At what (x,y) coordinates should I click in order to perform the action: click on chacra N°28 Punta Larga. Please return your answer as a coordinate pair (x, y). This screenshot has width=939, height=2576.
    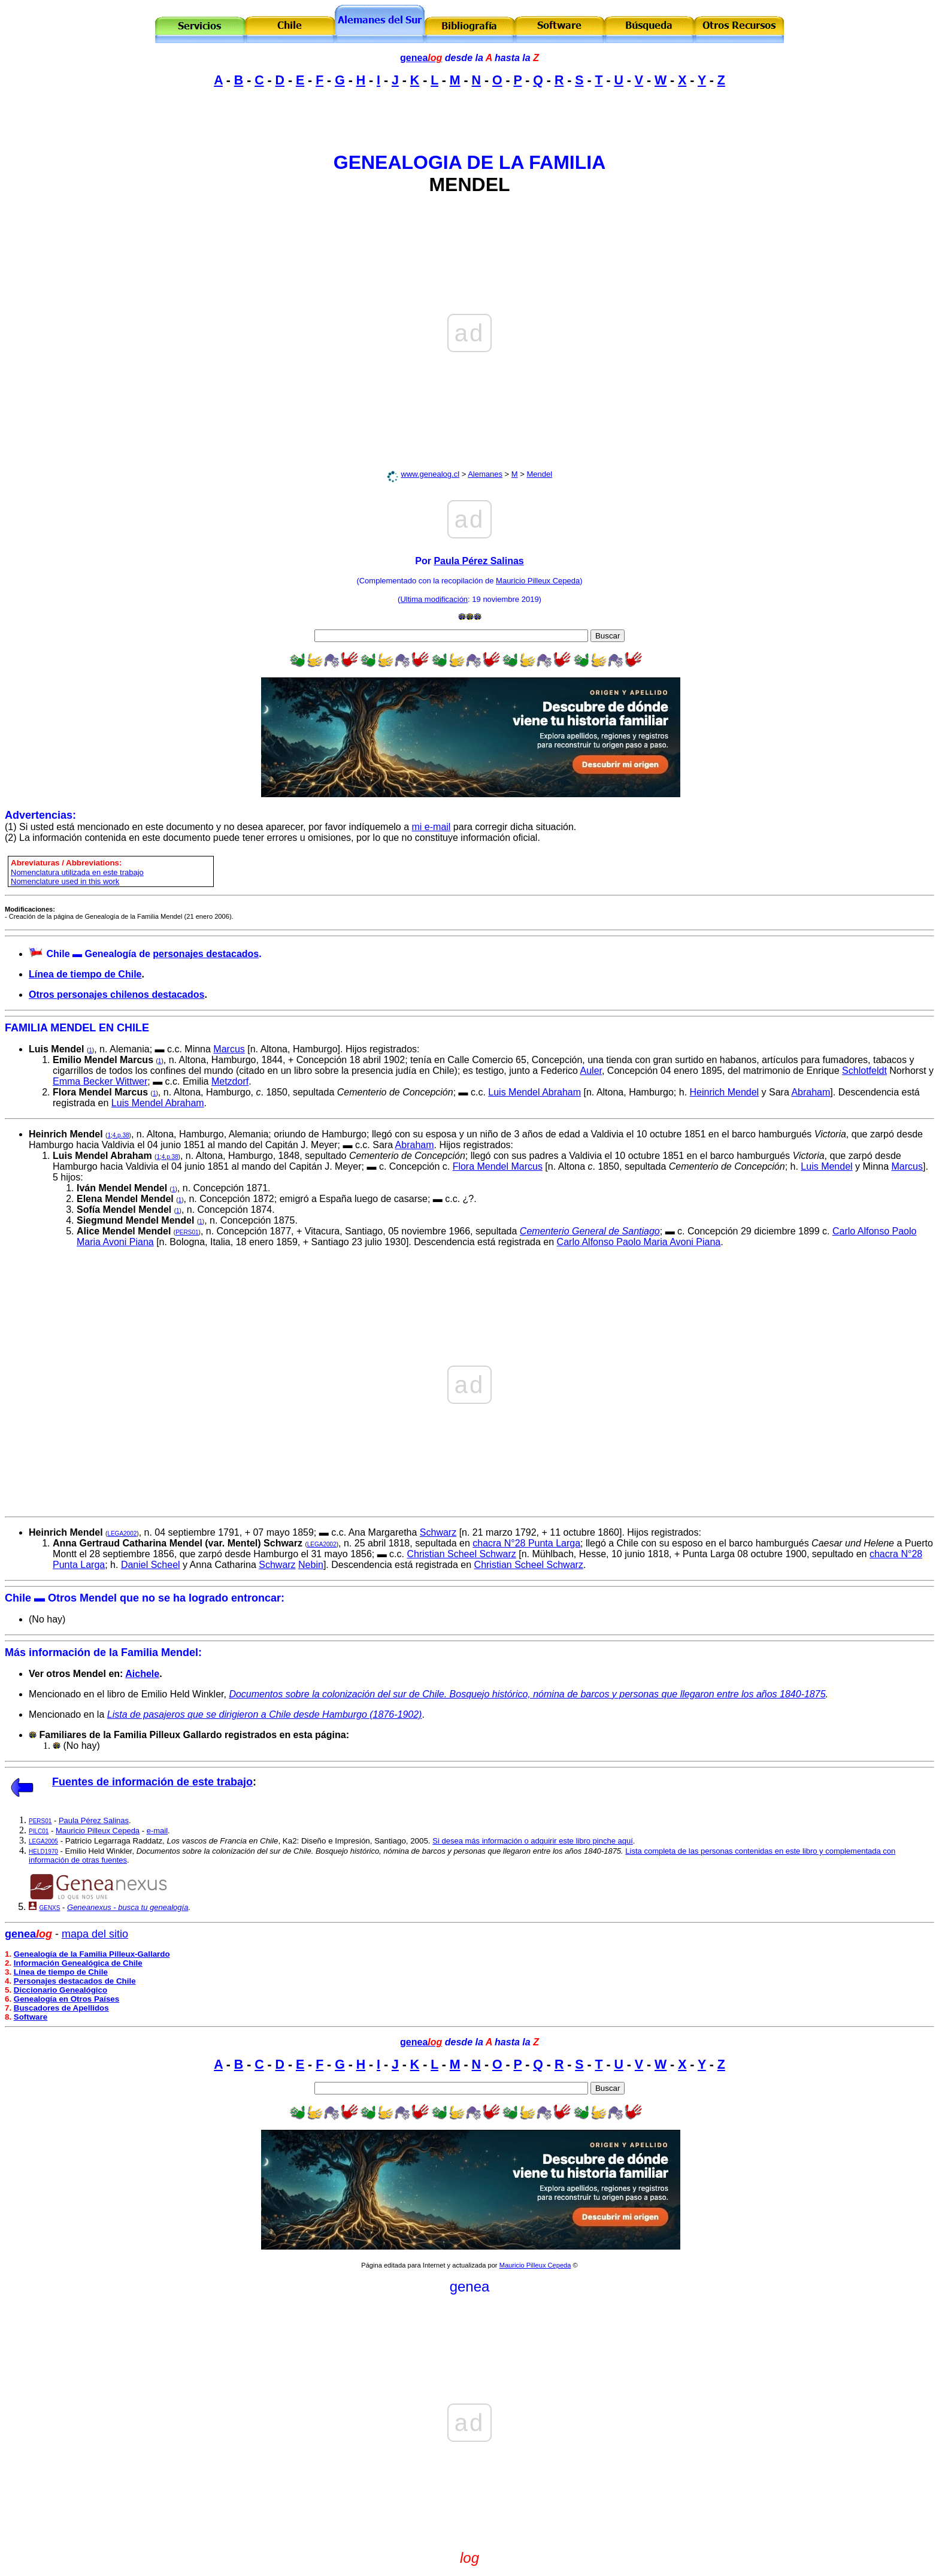
    Looking at the image, I should click on (526, 1543).